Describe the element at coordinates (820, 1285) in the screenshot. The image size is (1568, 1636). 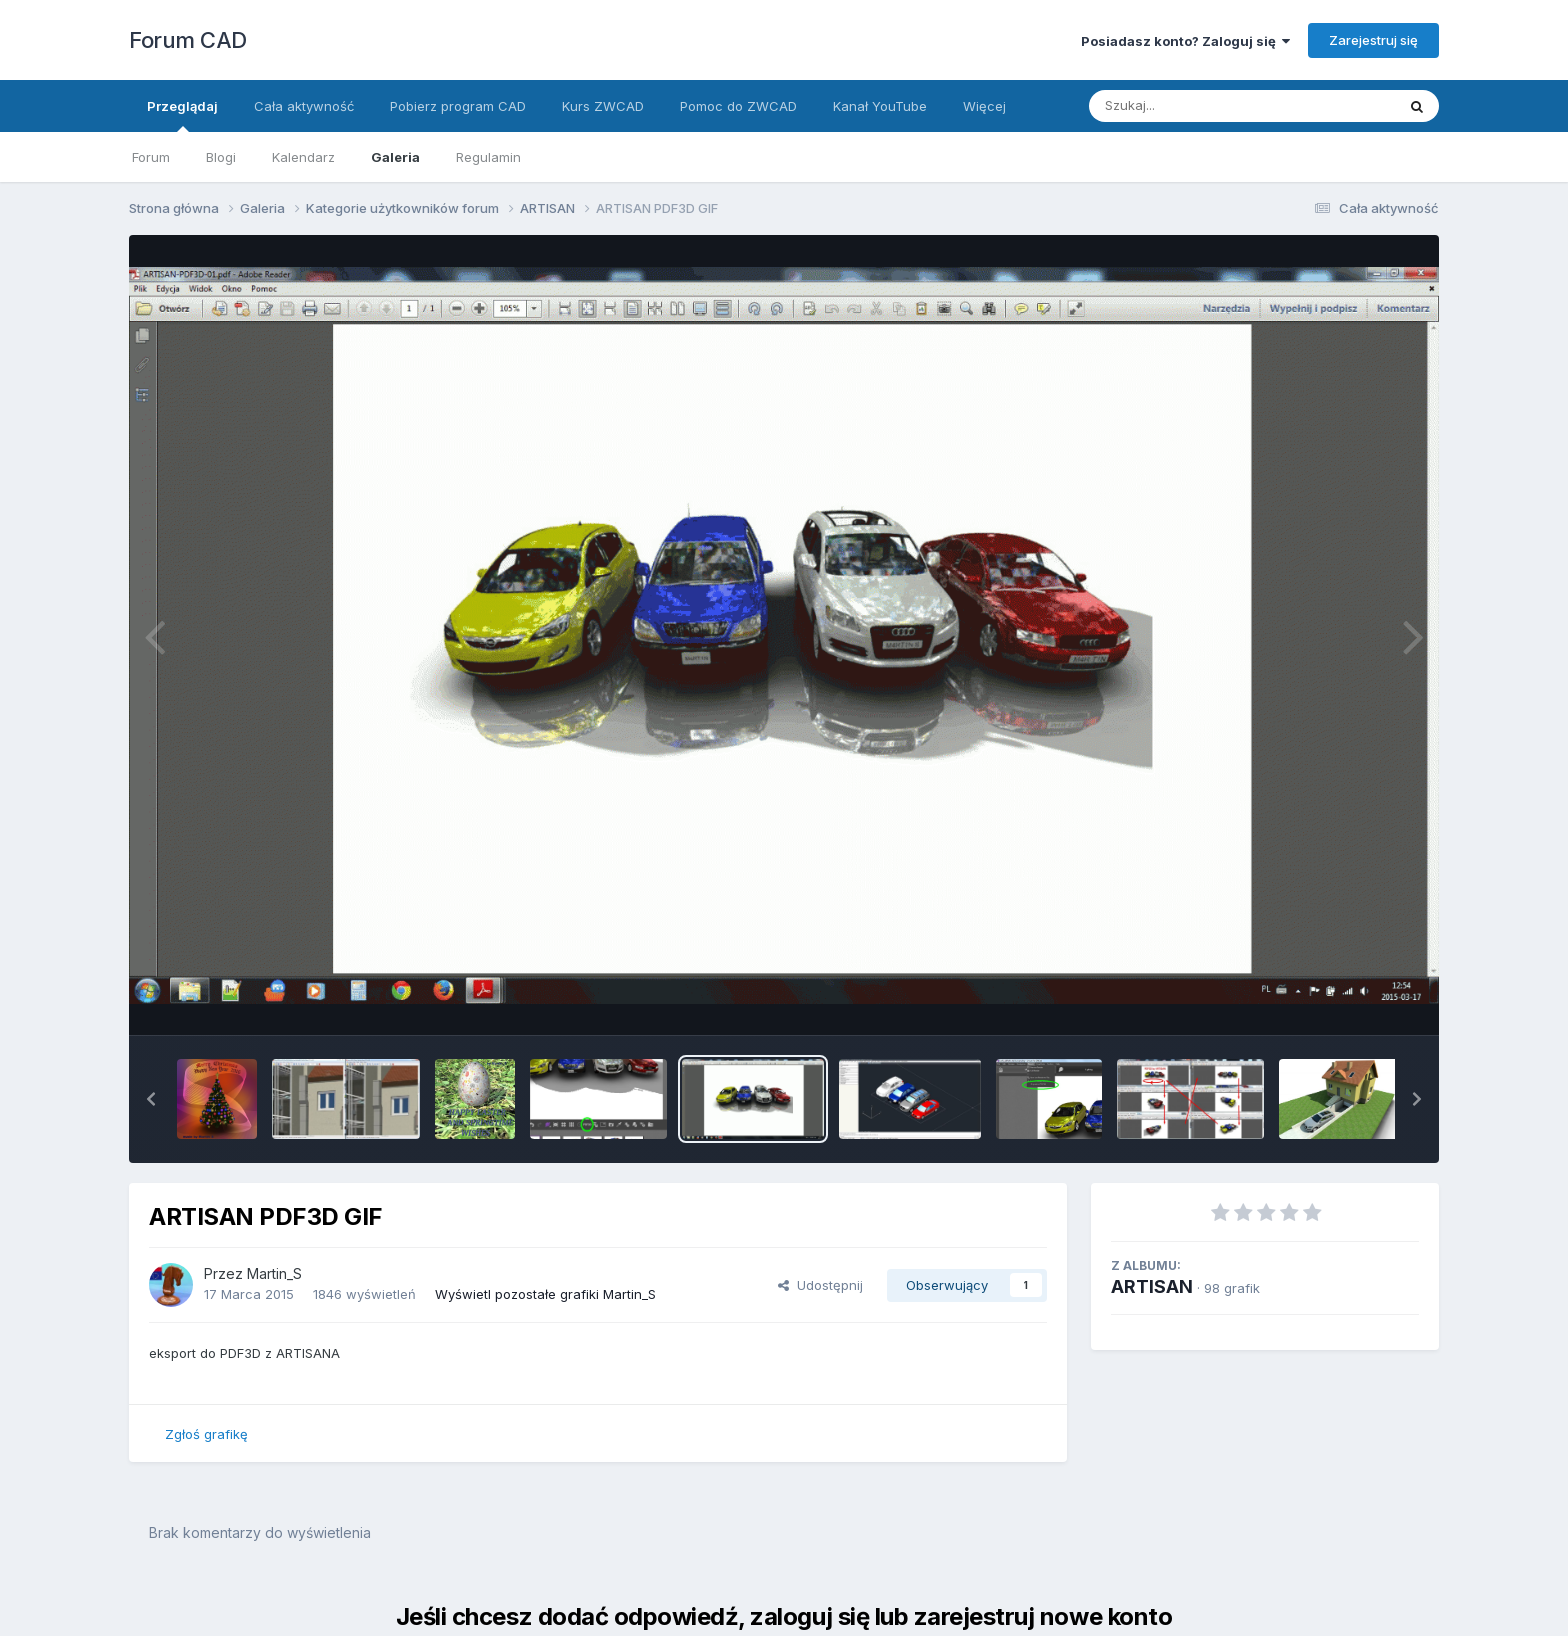
I see `Udostępnij` at that location.